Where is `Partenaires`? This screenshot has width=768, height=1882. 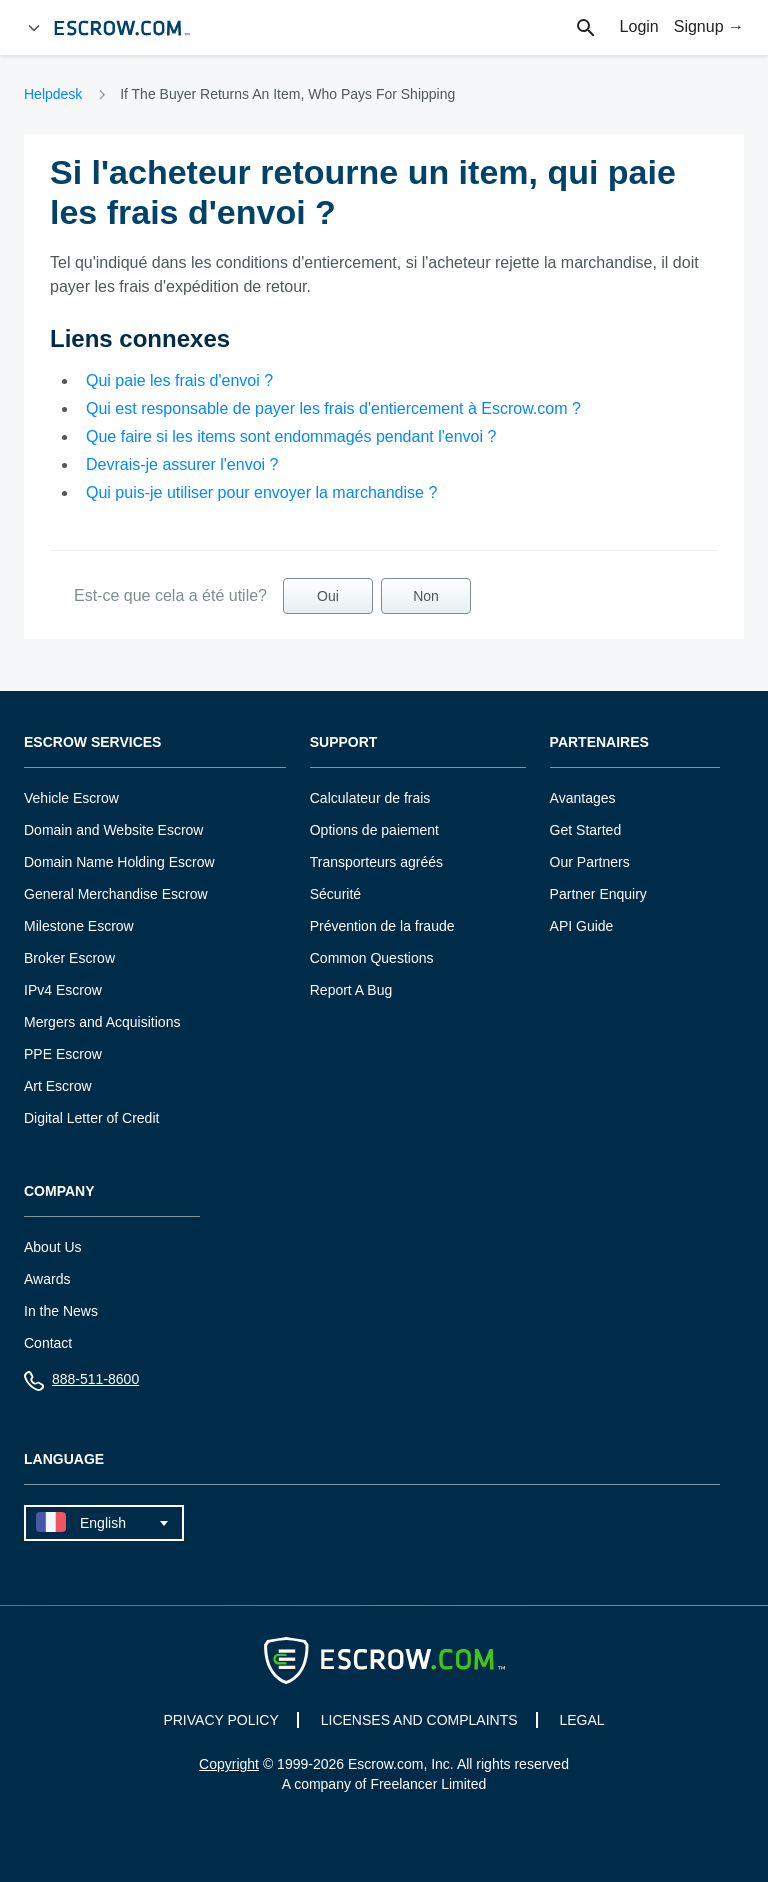
Partenaires is located at coordinates (599, 742).